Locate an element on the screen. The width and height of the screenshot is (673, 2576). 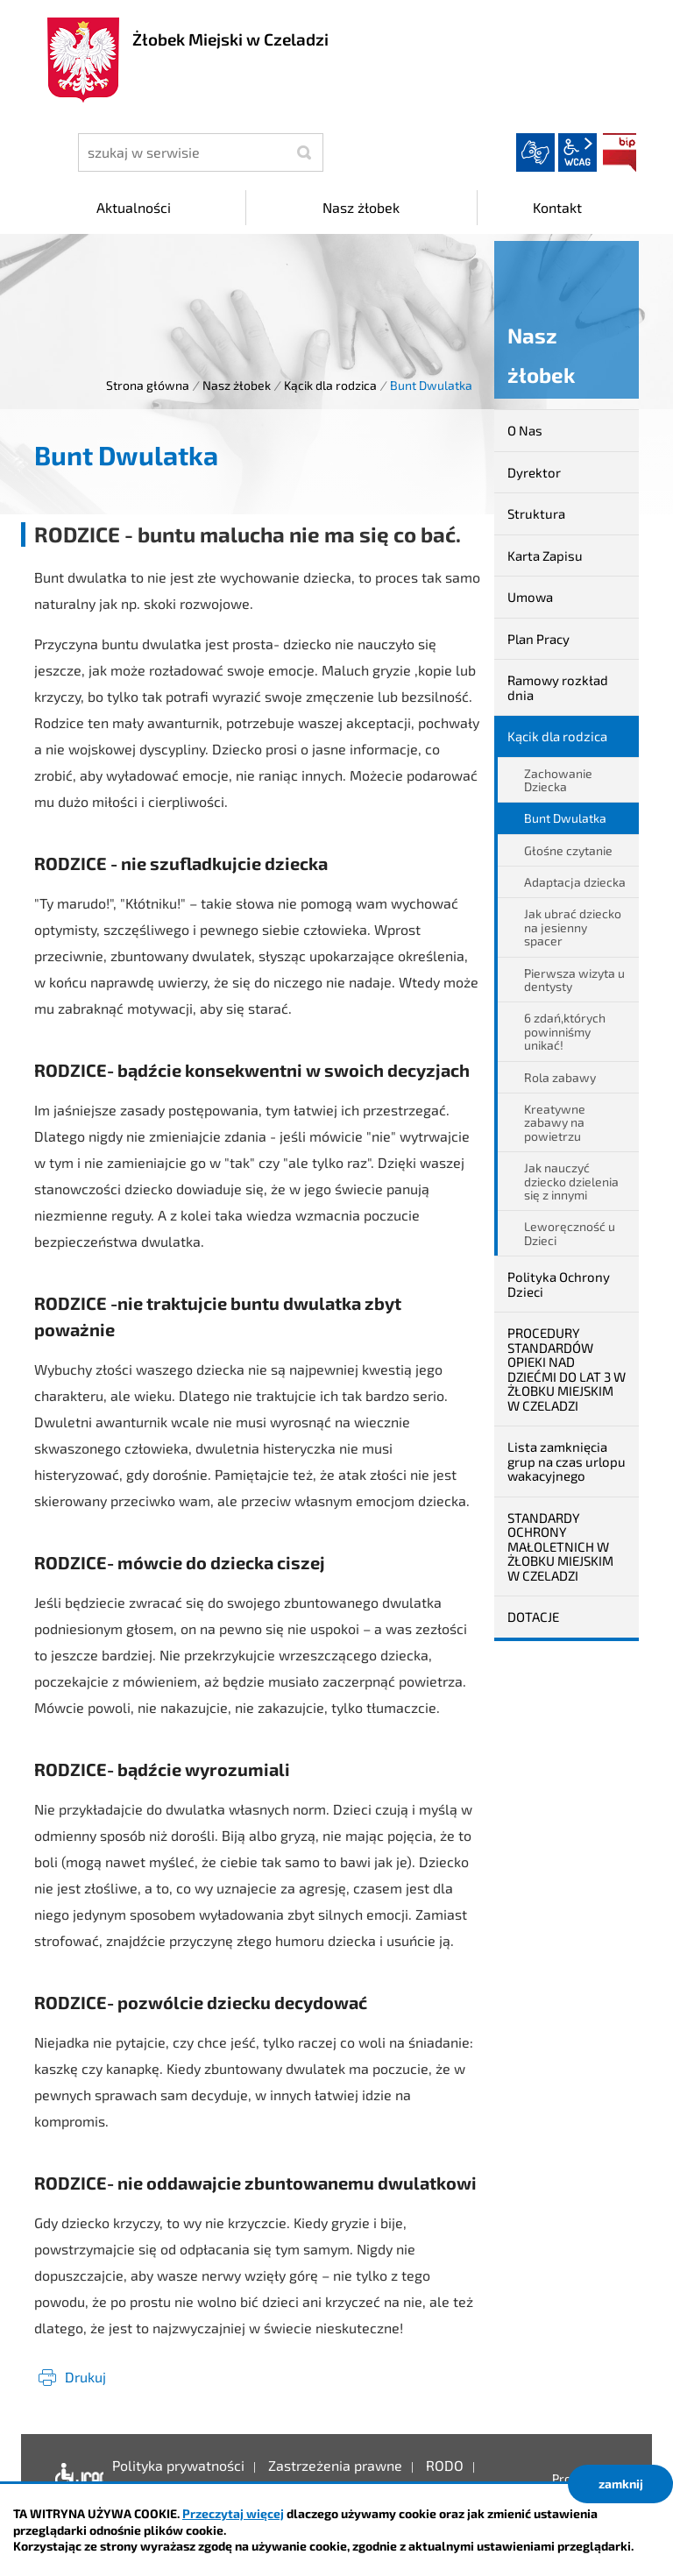
Polityka Ochrony Dzieci is located at coordinates (558, 1284).